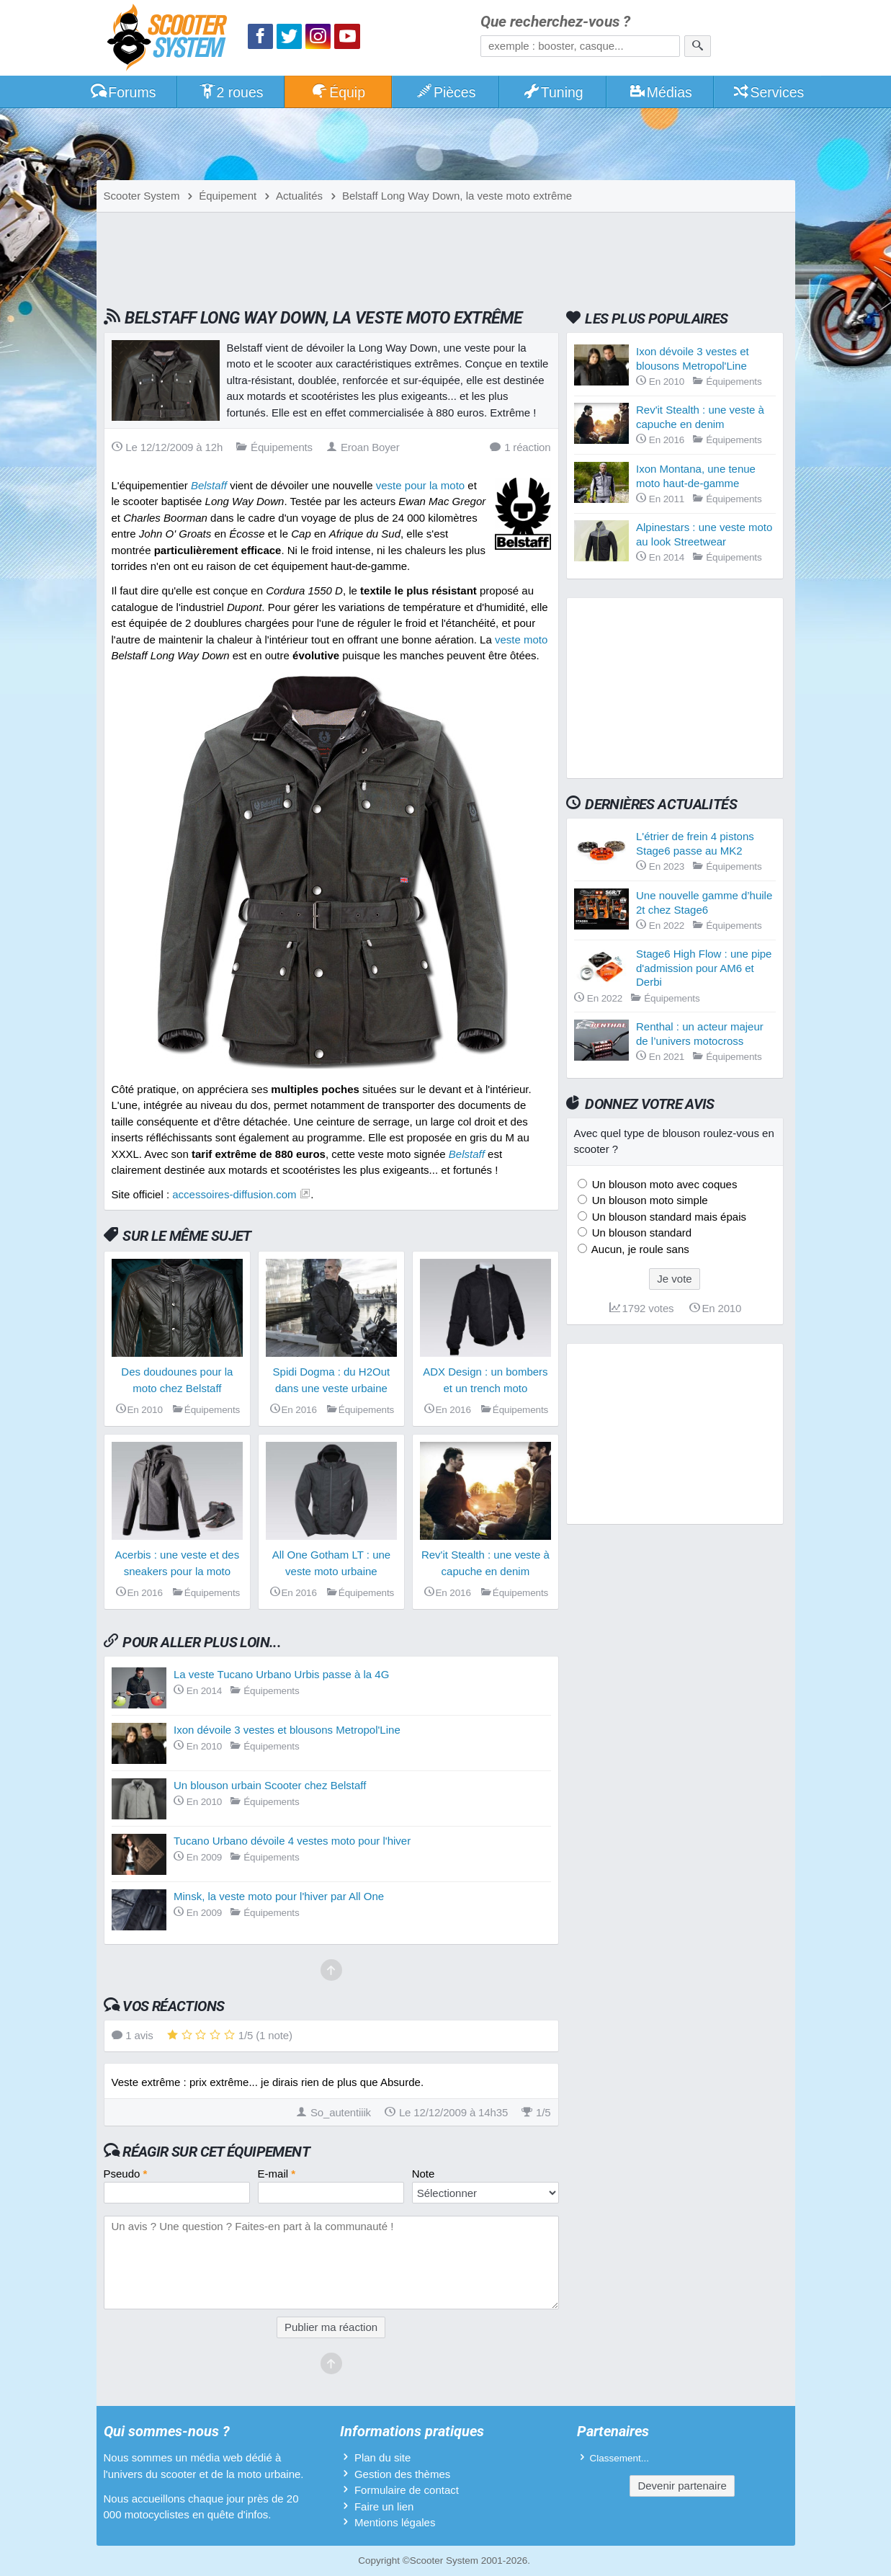  I want to click on Ixon dévoile 3 vestes et blousons Metropol'Line, so click(287, 1730).